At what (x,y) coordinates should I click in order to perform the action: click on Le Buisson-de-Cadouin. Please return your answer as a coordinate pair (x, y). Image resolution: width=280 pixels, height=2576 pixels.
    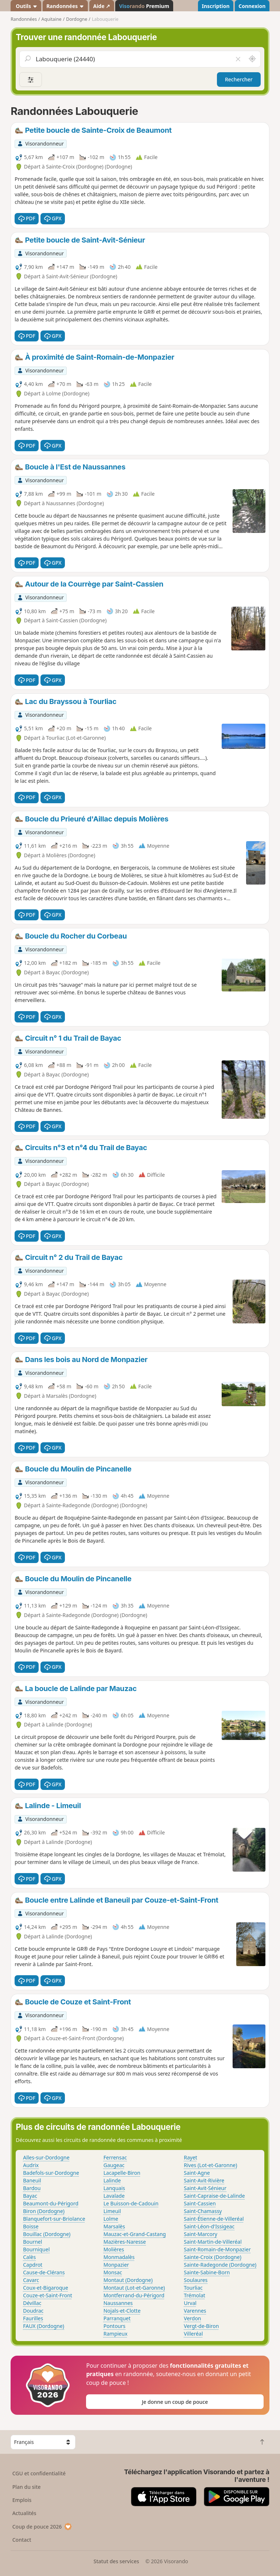
    Looking at the image, I should click on (131, 2203).